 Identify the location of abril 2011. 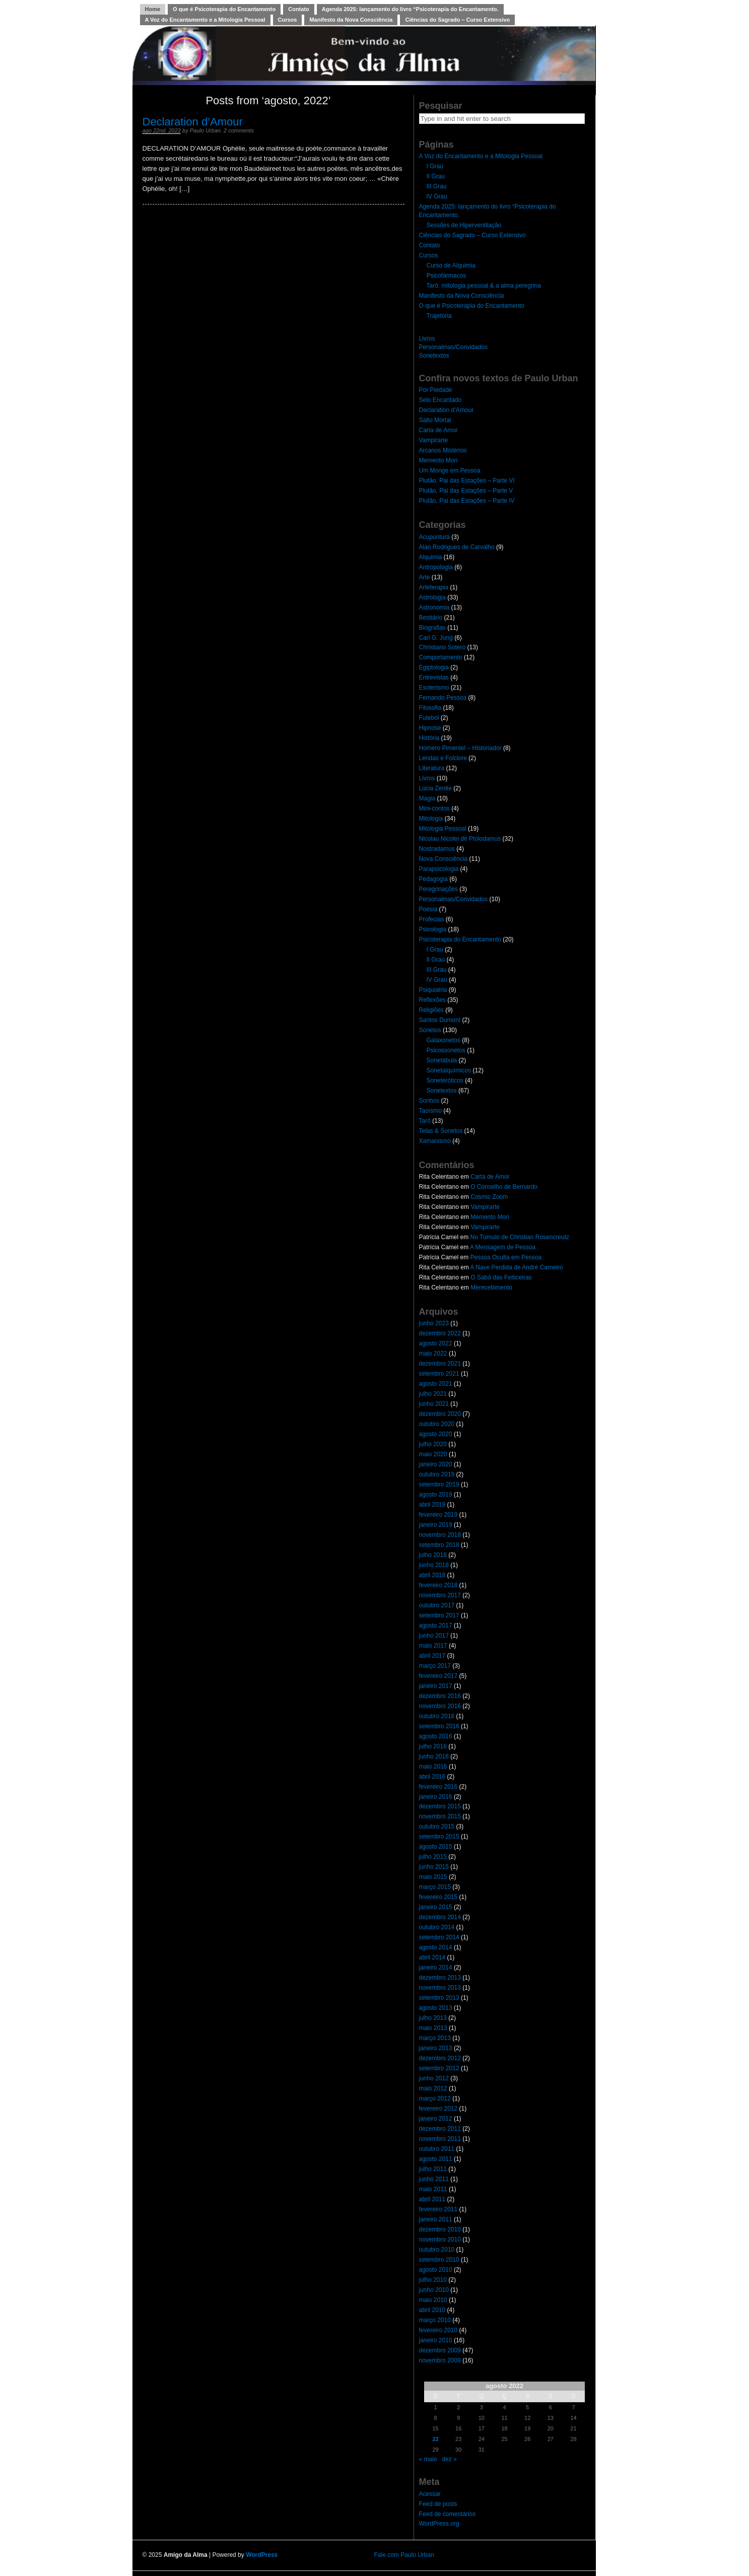
(432, 2199).